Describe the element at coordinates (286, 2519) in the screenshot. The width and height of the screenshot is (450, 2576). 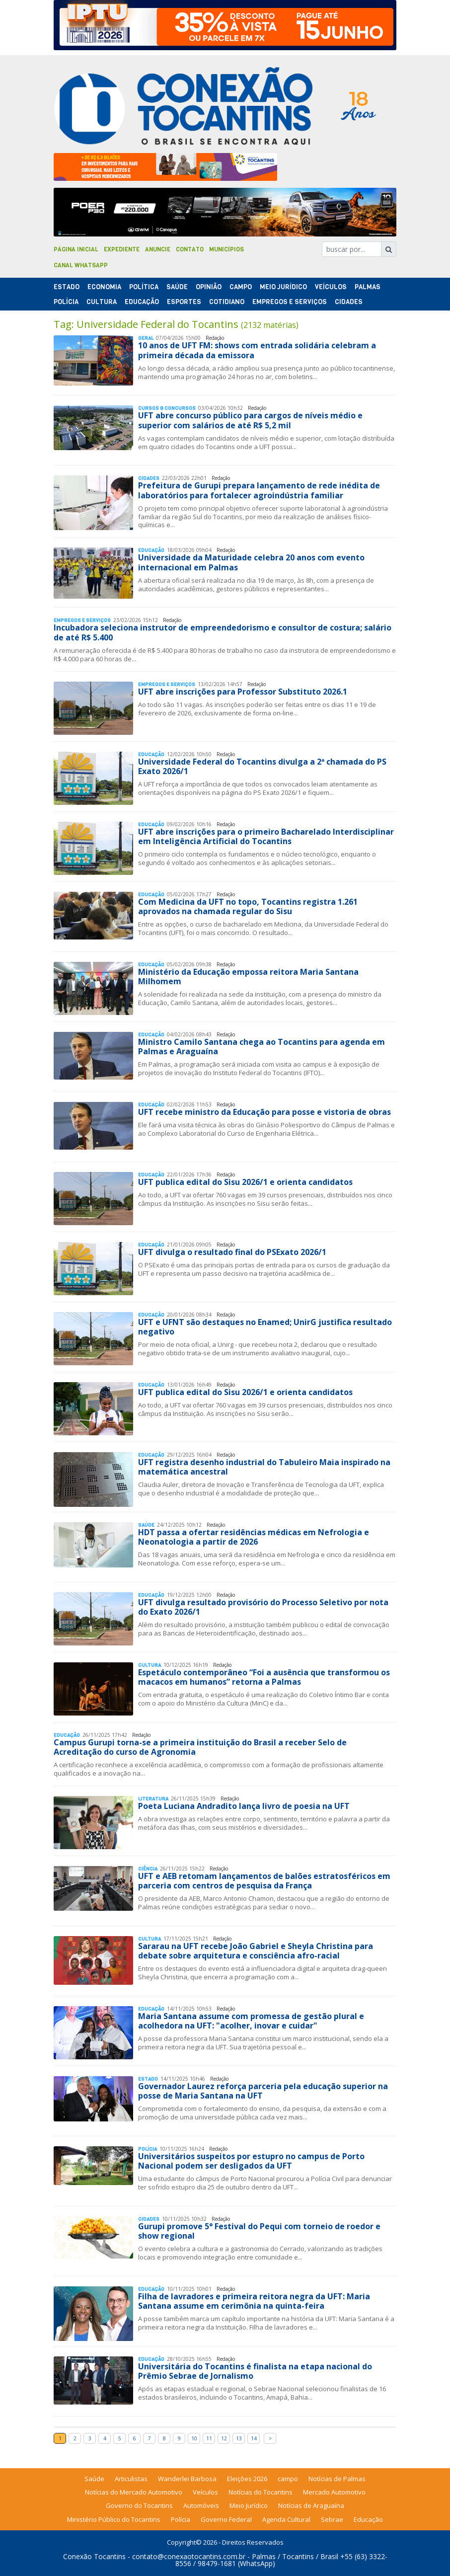
I see `Agenda Cultural` at that location.